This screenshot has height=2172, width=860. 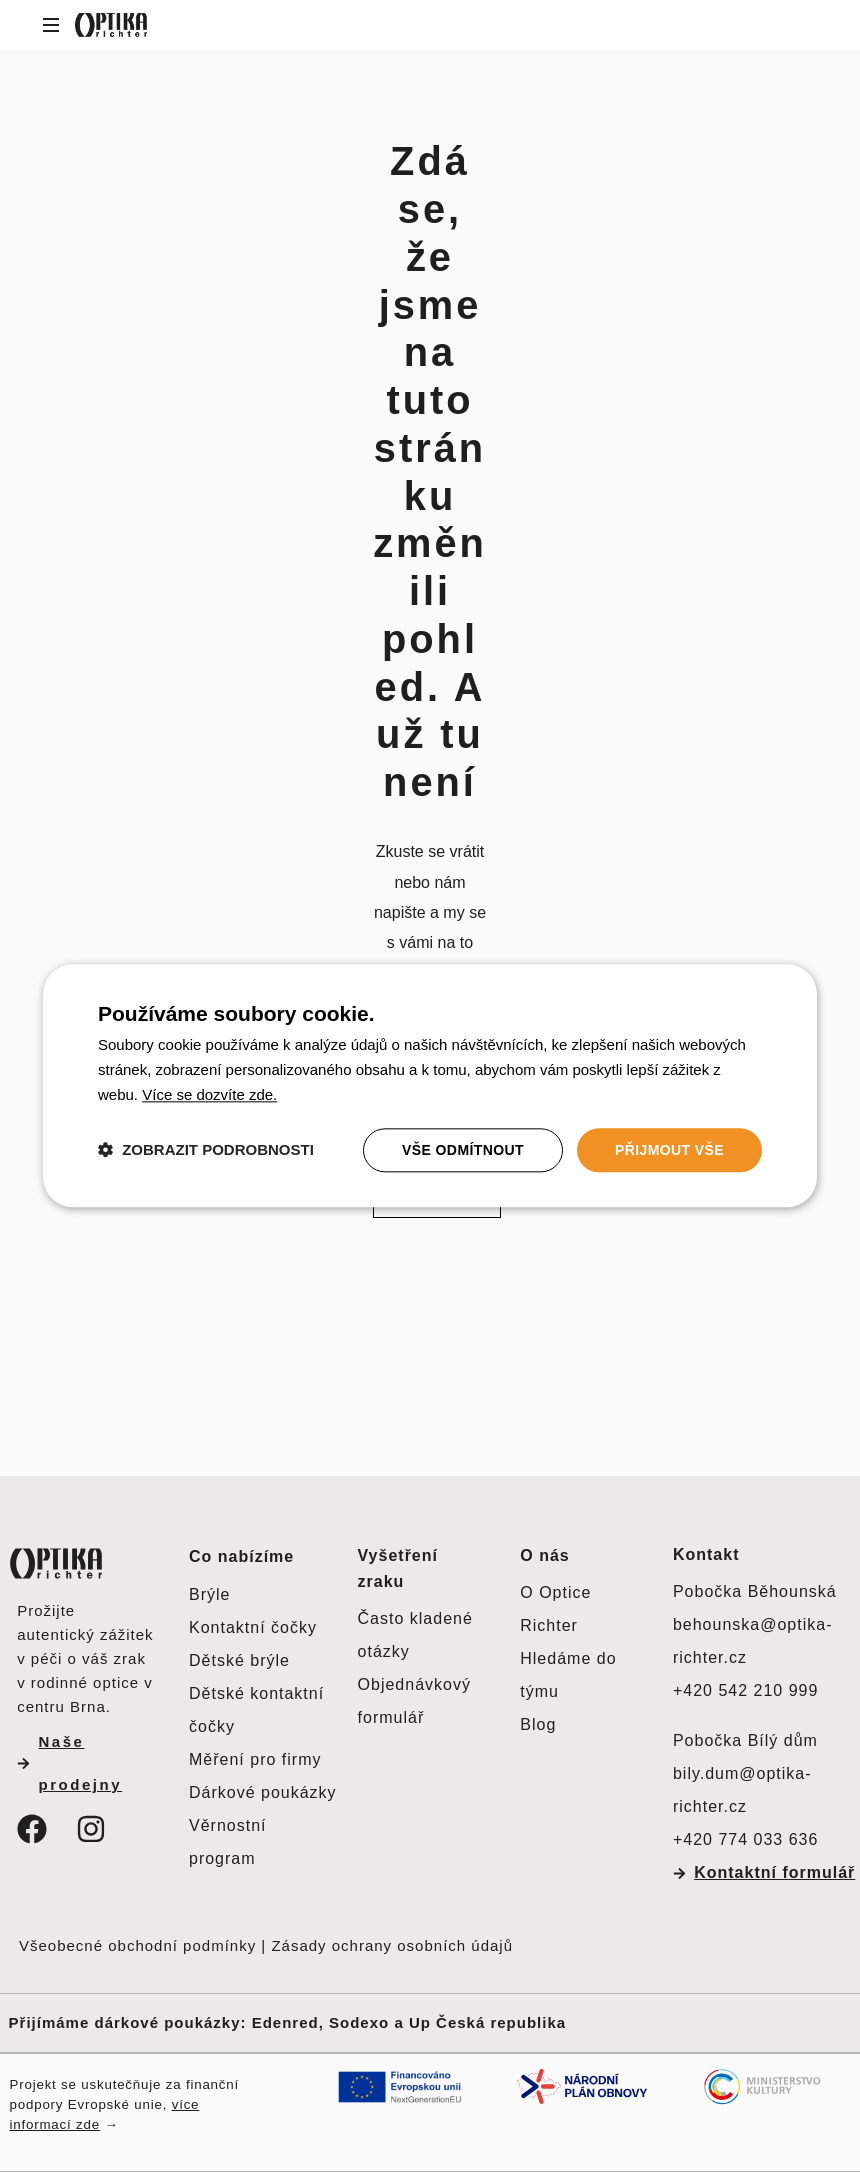 What do you see at coordinates (394, 1945) in the screenshot?
I see `Zásady ochrany osobních údajů` at bounding box center [394, 1945].